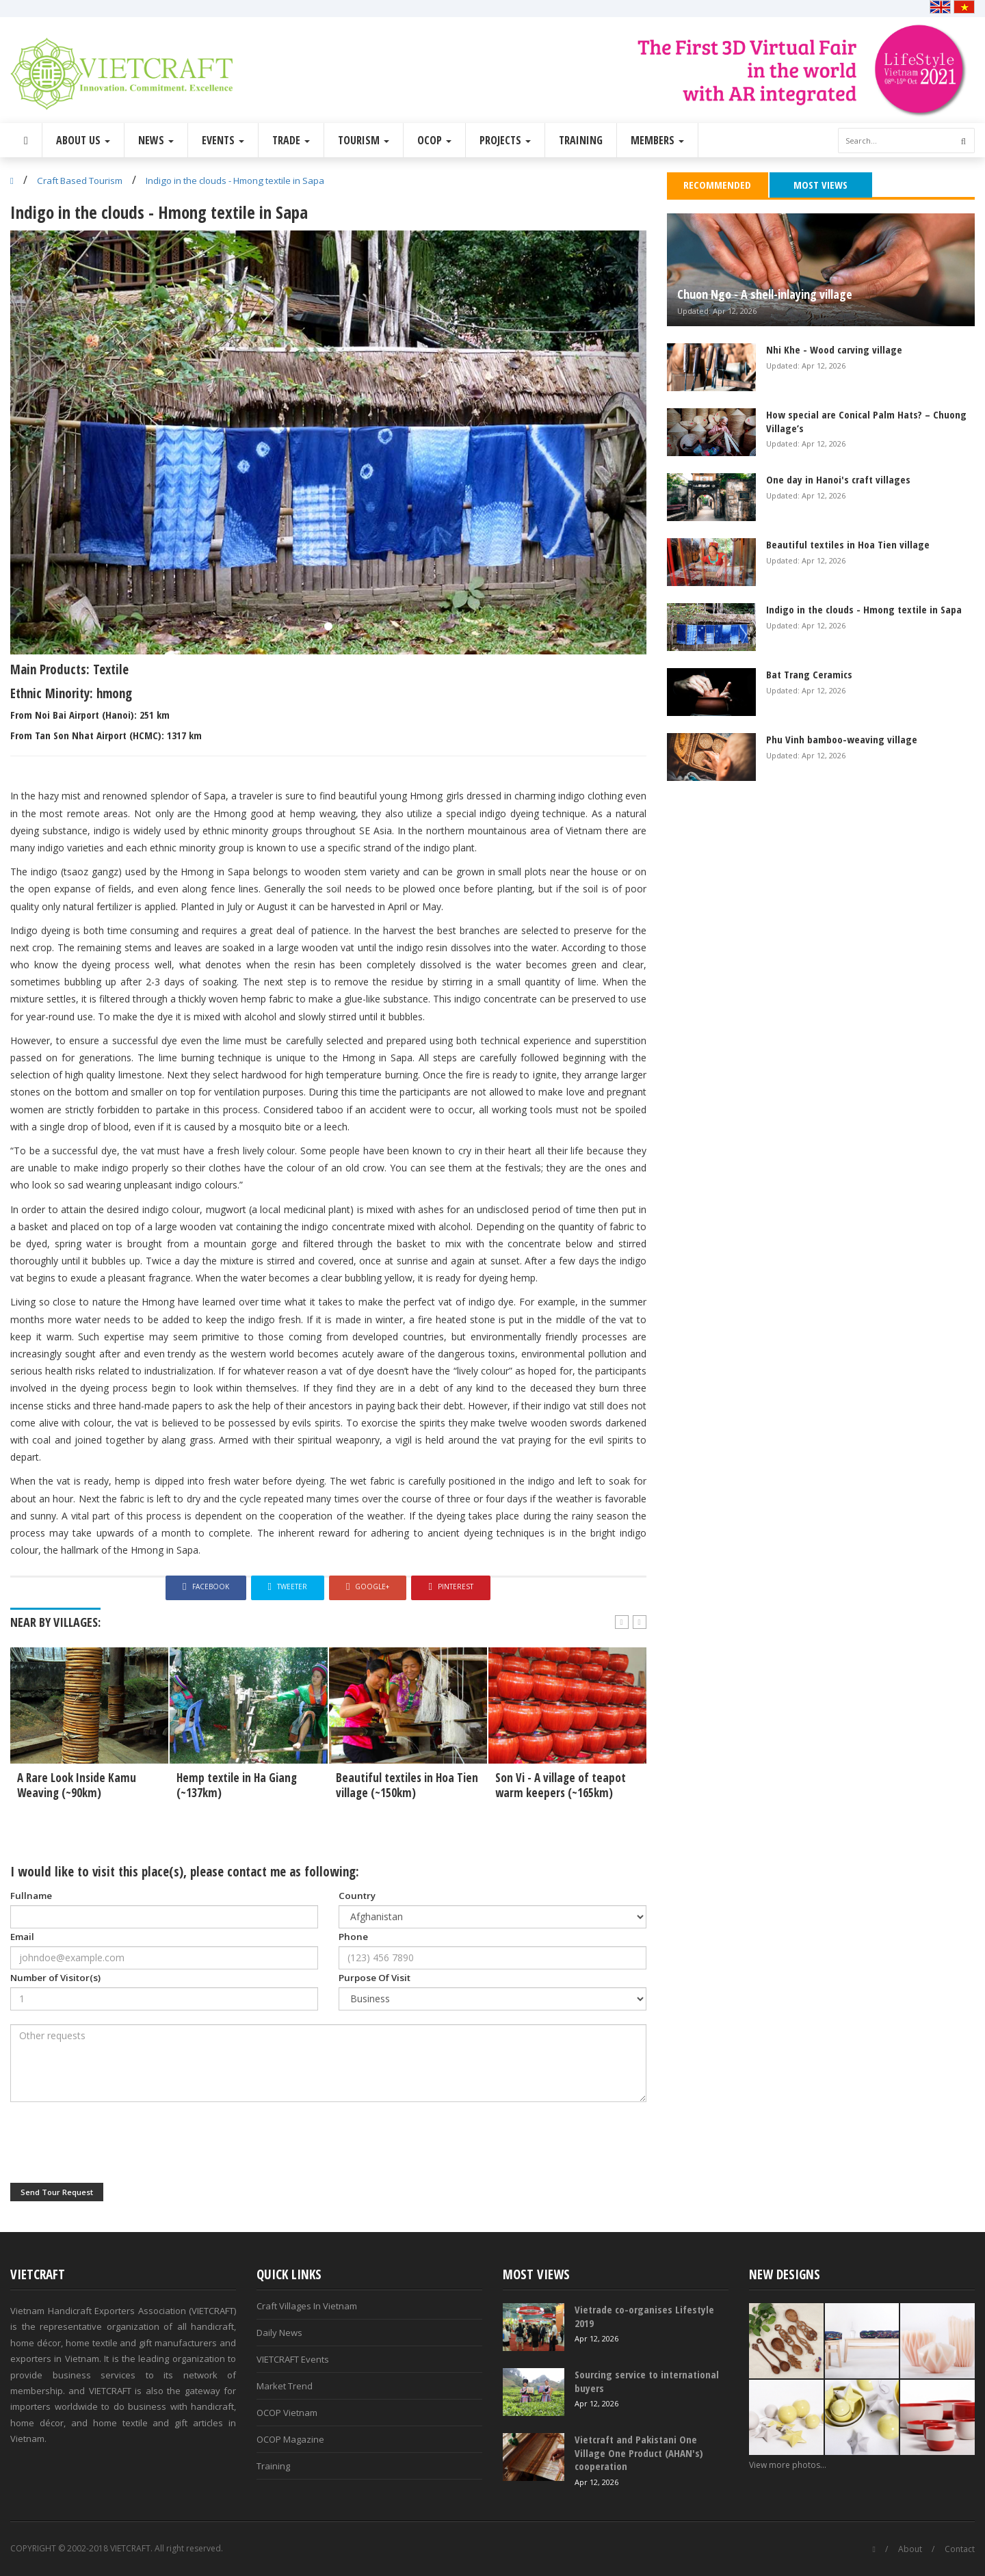 The height and width of the screenshot is (2576, 985). What do you see at coordinates (717, 184) in the screenshot?
I see `Recommended` at bounding box center [717, 184].